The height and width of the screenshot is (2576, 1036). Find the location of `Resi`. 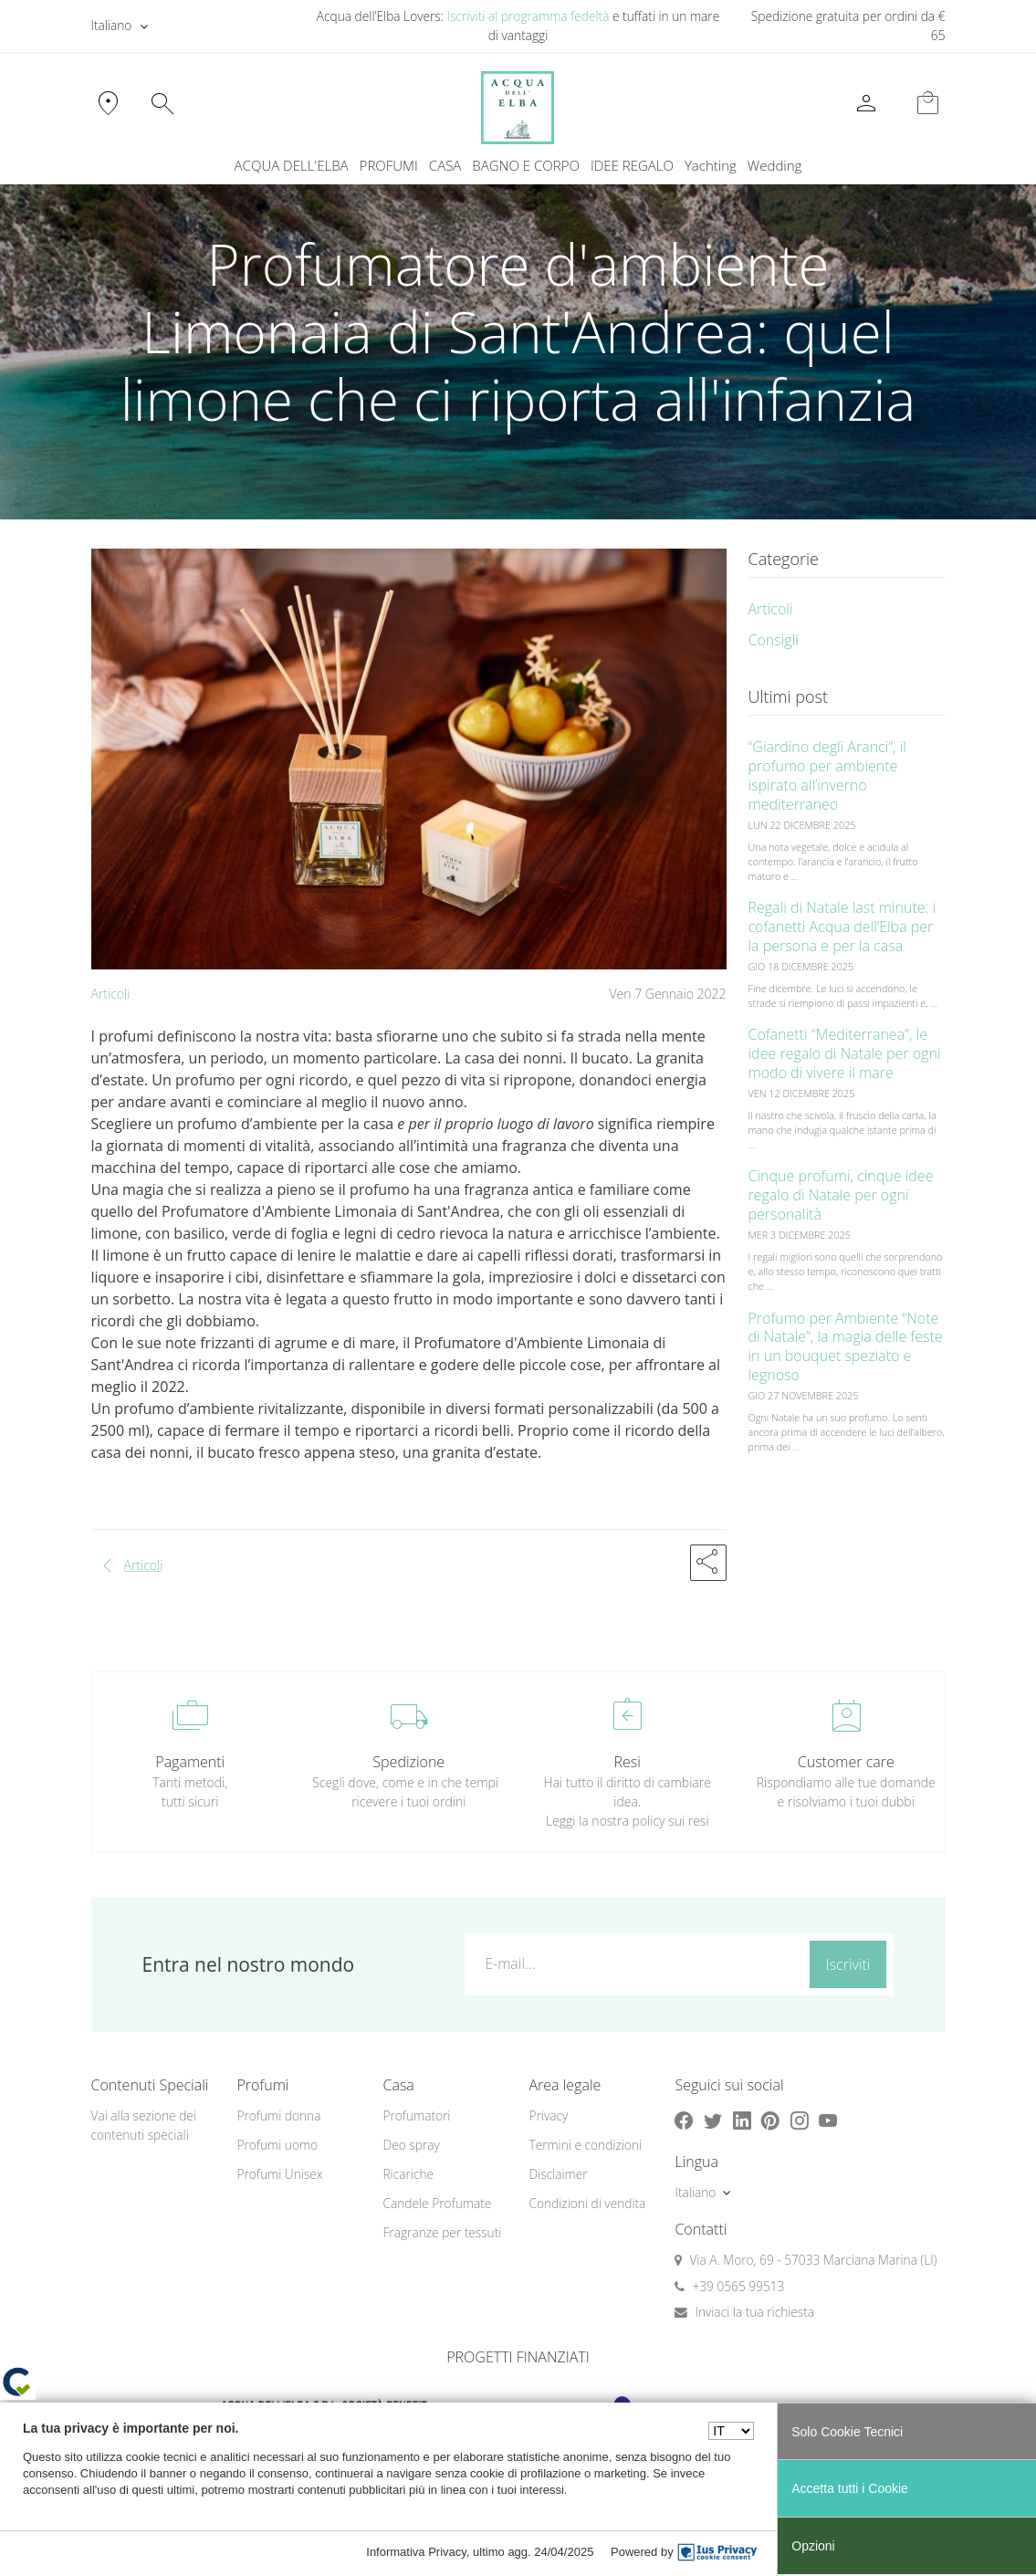

Resi is located at coordinates (627, 1762).